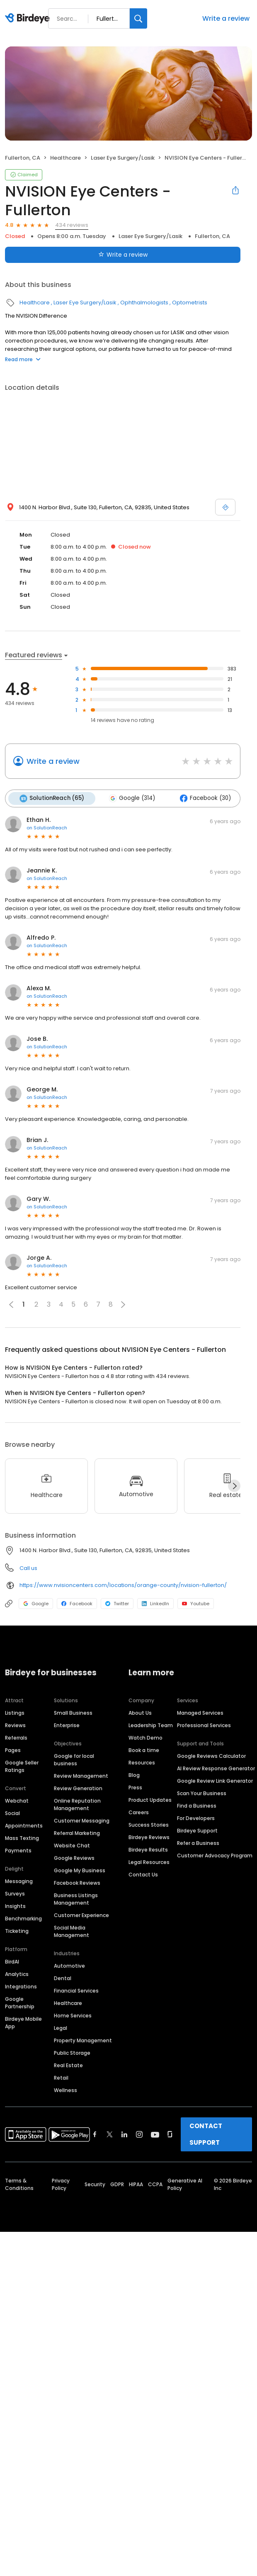 Image resolution: width=257 pixels, height=2576 pixels. What do you see at coordinates (134, 1774) in the screenshot?
I see `Blog` at bounding box center [134, 1774].